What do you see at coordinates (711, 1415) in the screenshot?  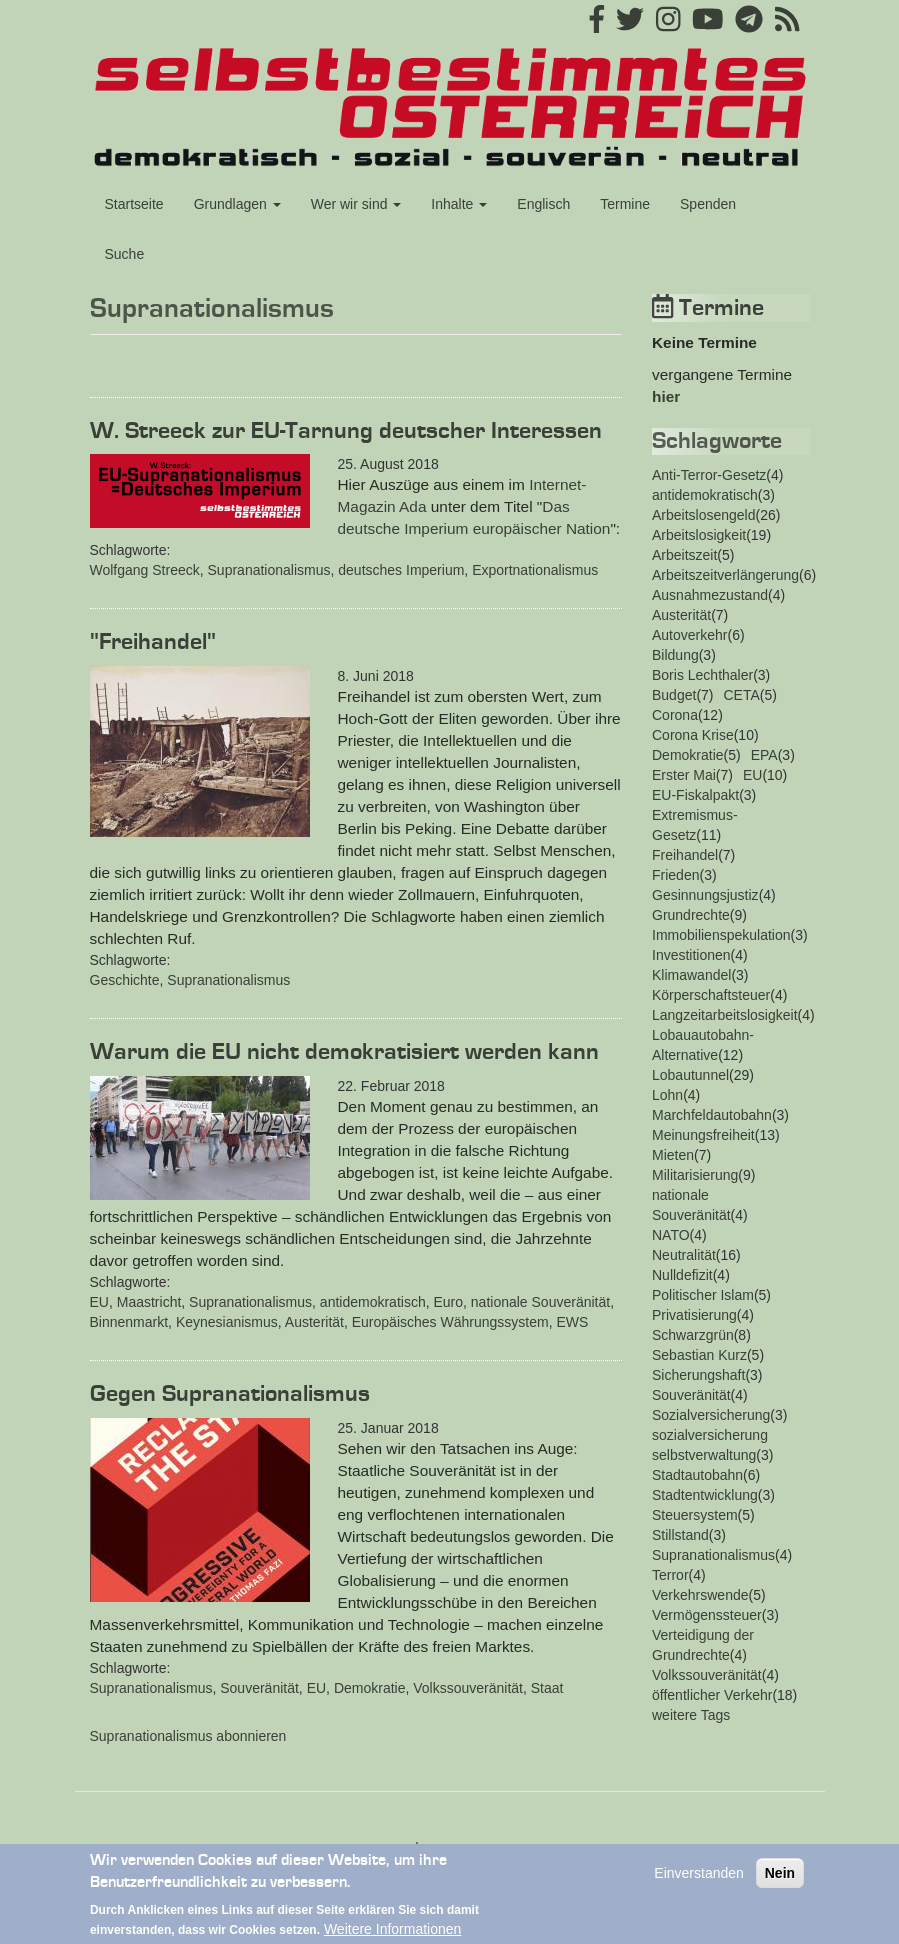 I see `Sozialversicherung` at bounding box center [711, 1415].